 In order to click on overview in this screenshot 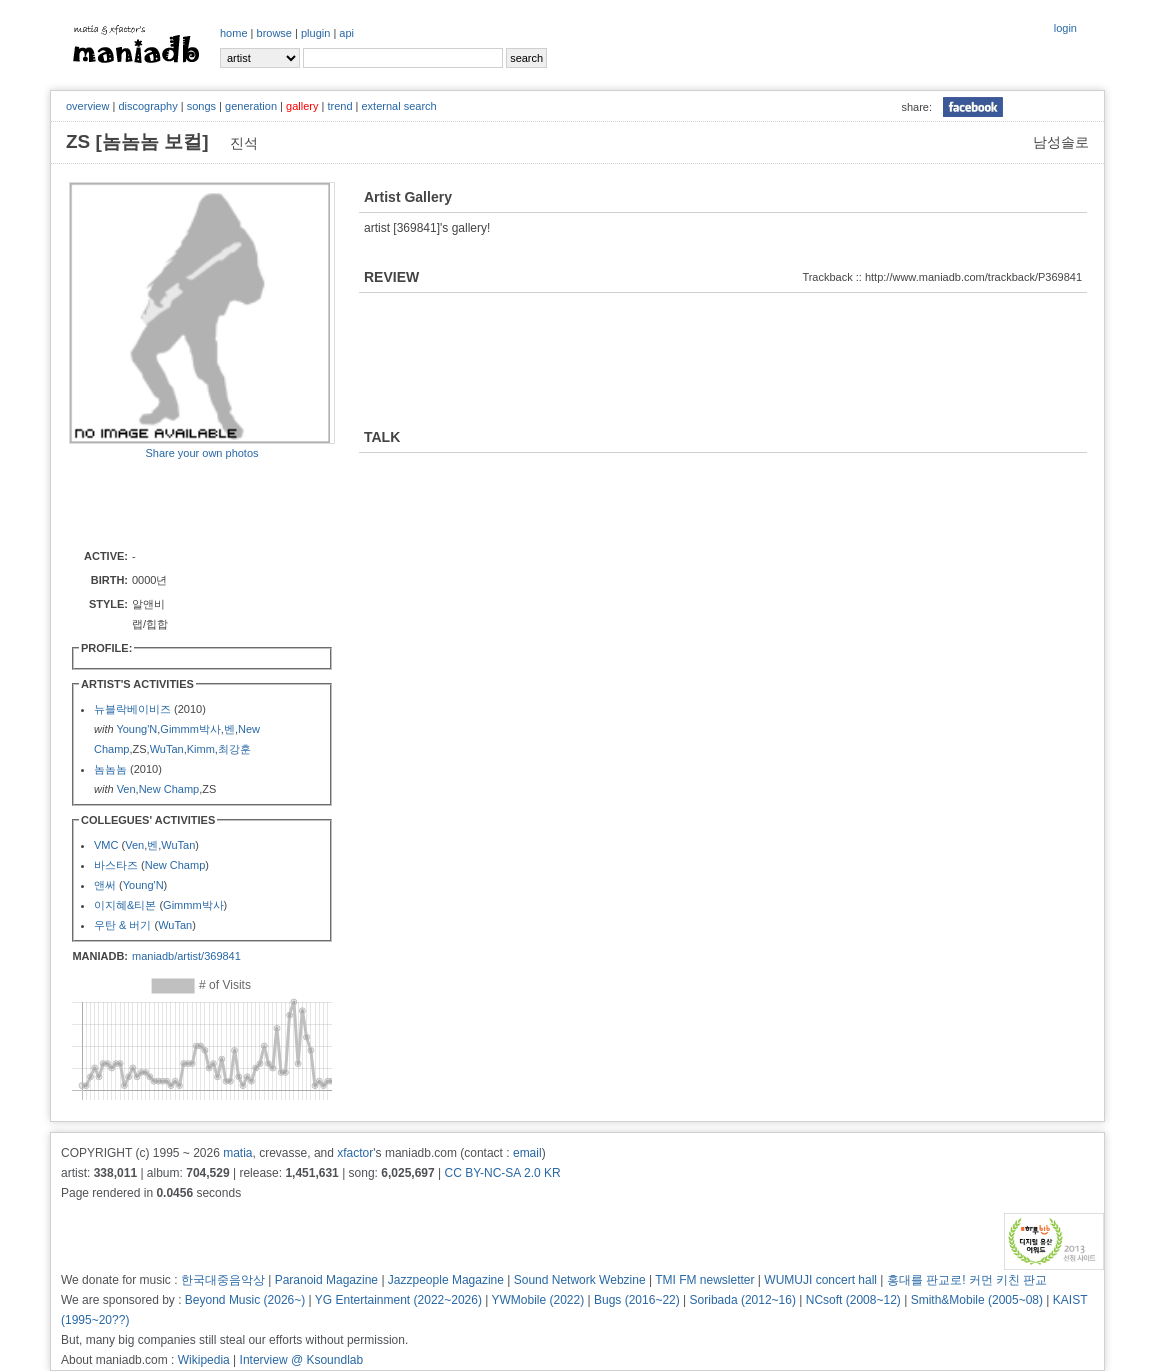, I will do `click(87, 106)`.